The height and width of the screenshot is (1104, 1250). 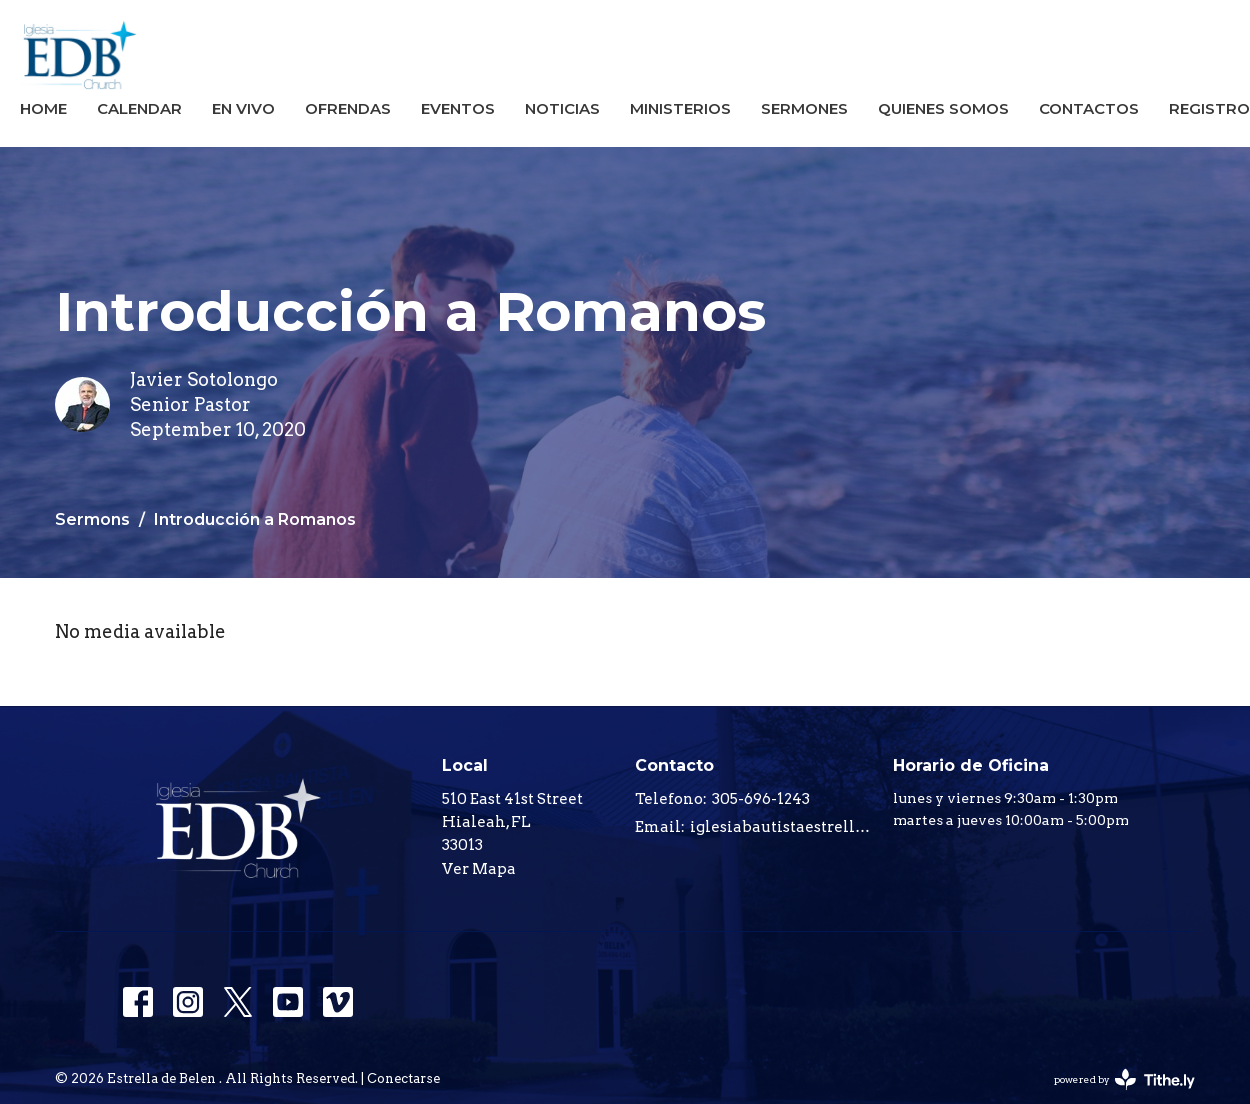 I want to click on Noticias, so click(x=562, y=108).